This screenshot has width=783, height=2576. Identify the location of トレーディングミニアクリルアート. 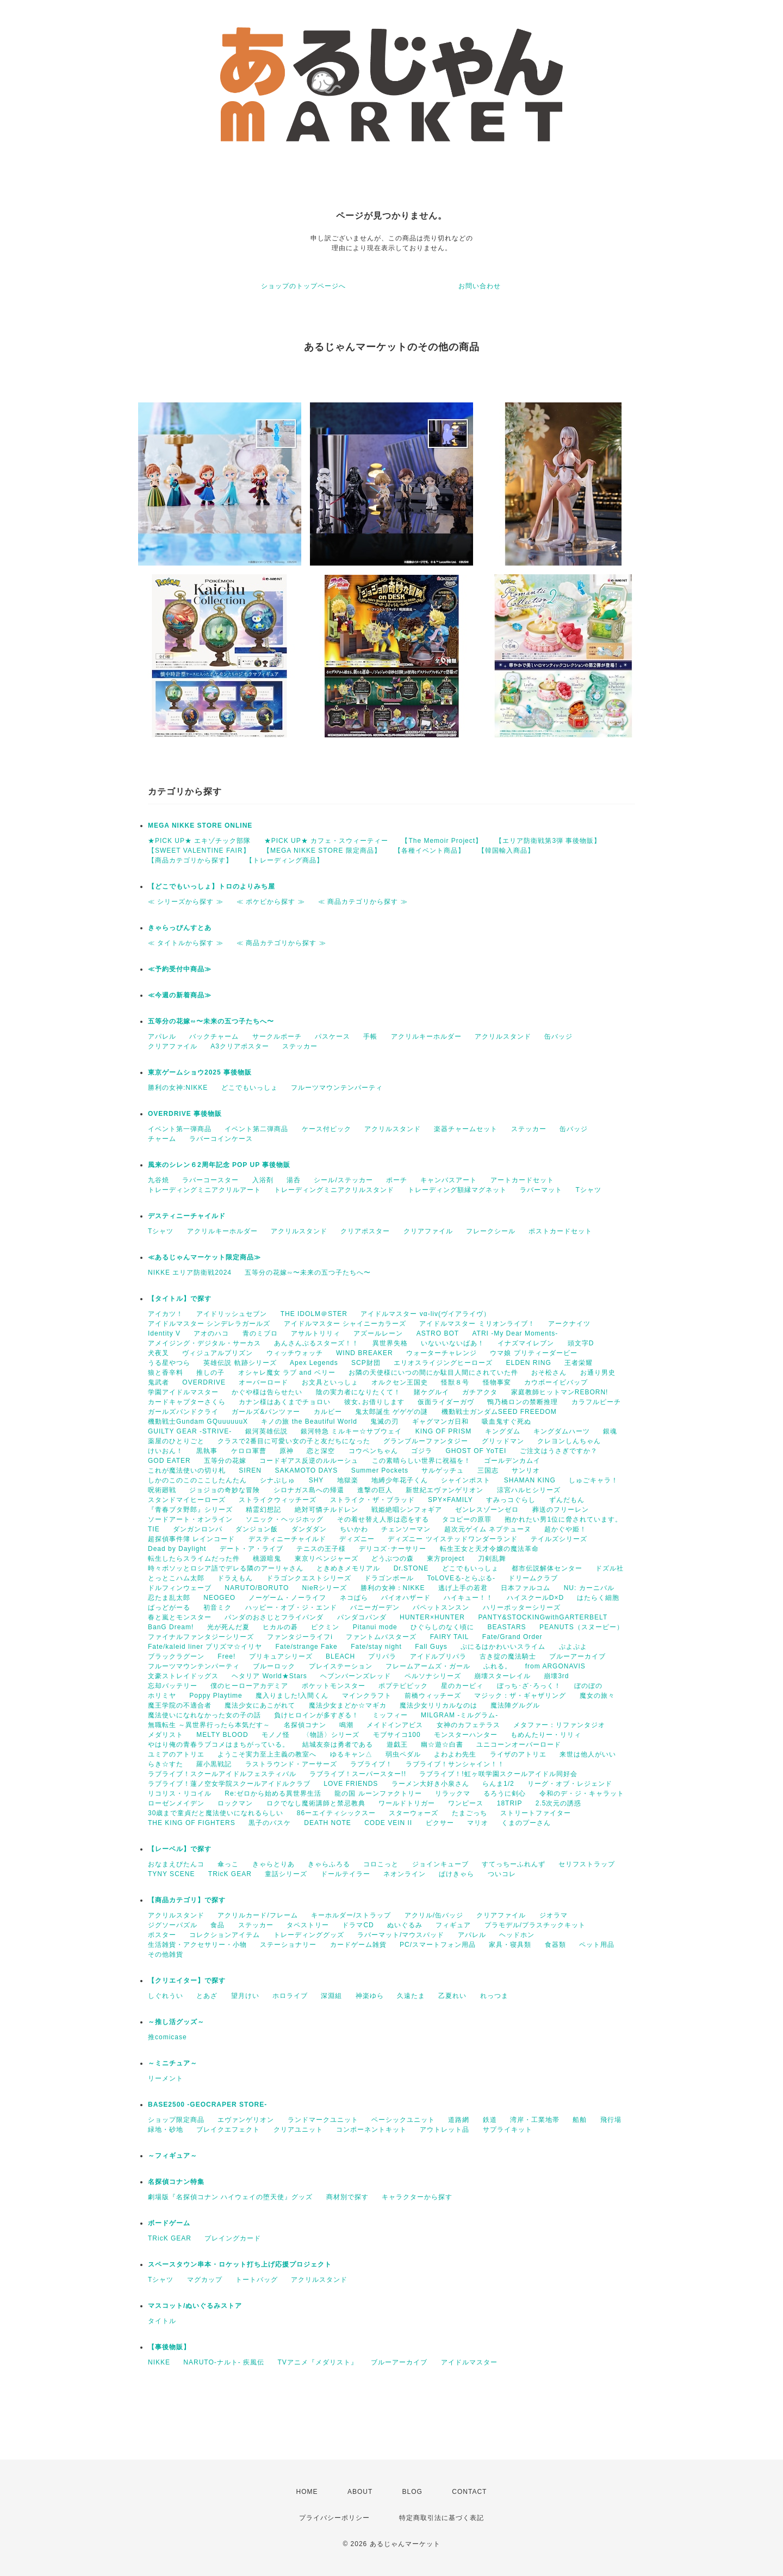
(204, 1190).